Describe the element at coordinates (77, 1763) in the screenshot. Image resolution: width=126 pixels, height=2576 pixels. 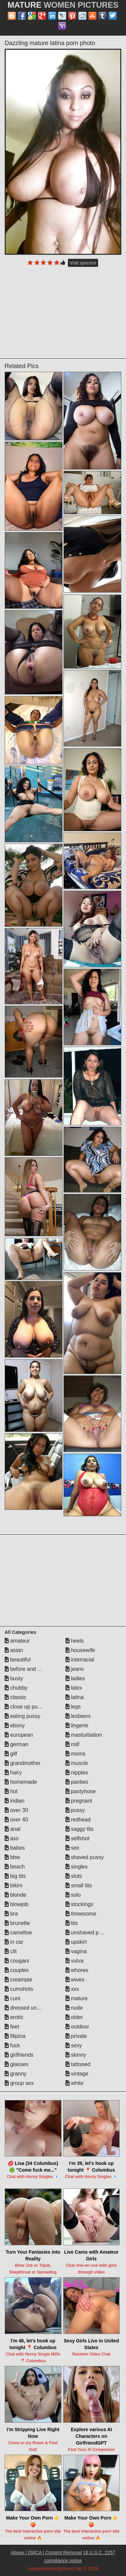
I see `muscle` at that location.